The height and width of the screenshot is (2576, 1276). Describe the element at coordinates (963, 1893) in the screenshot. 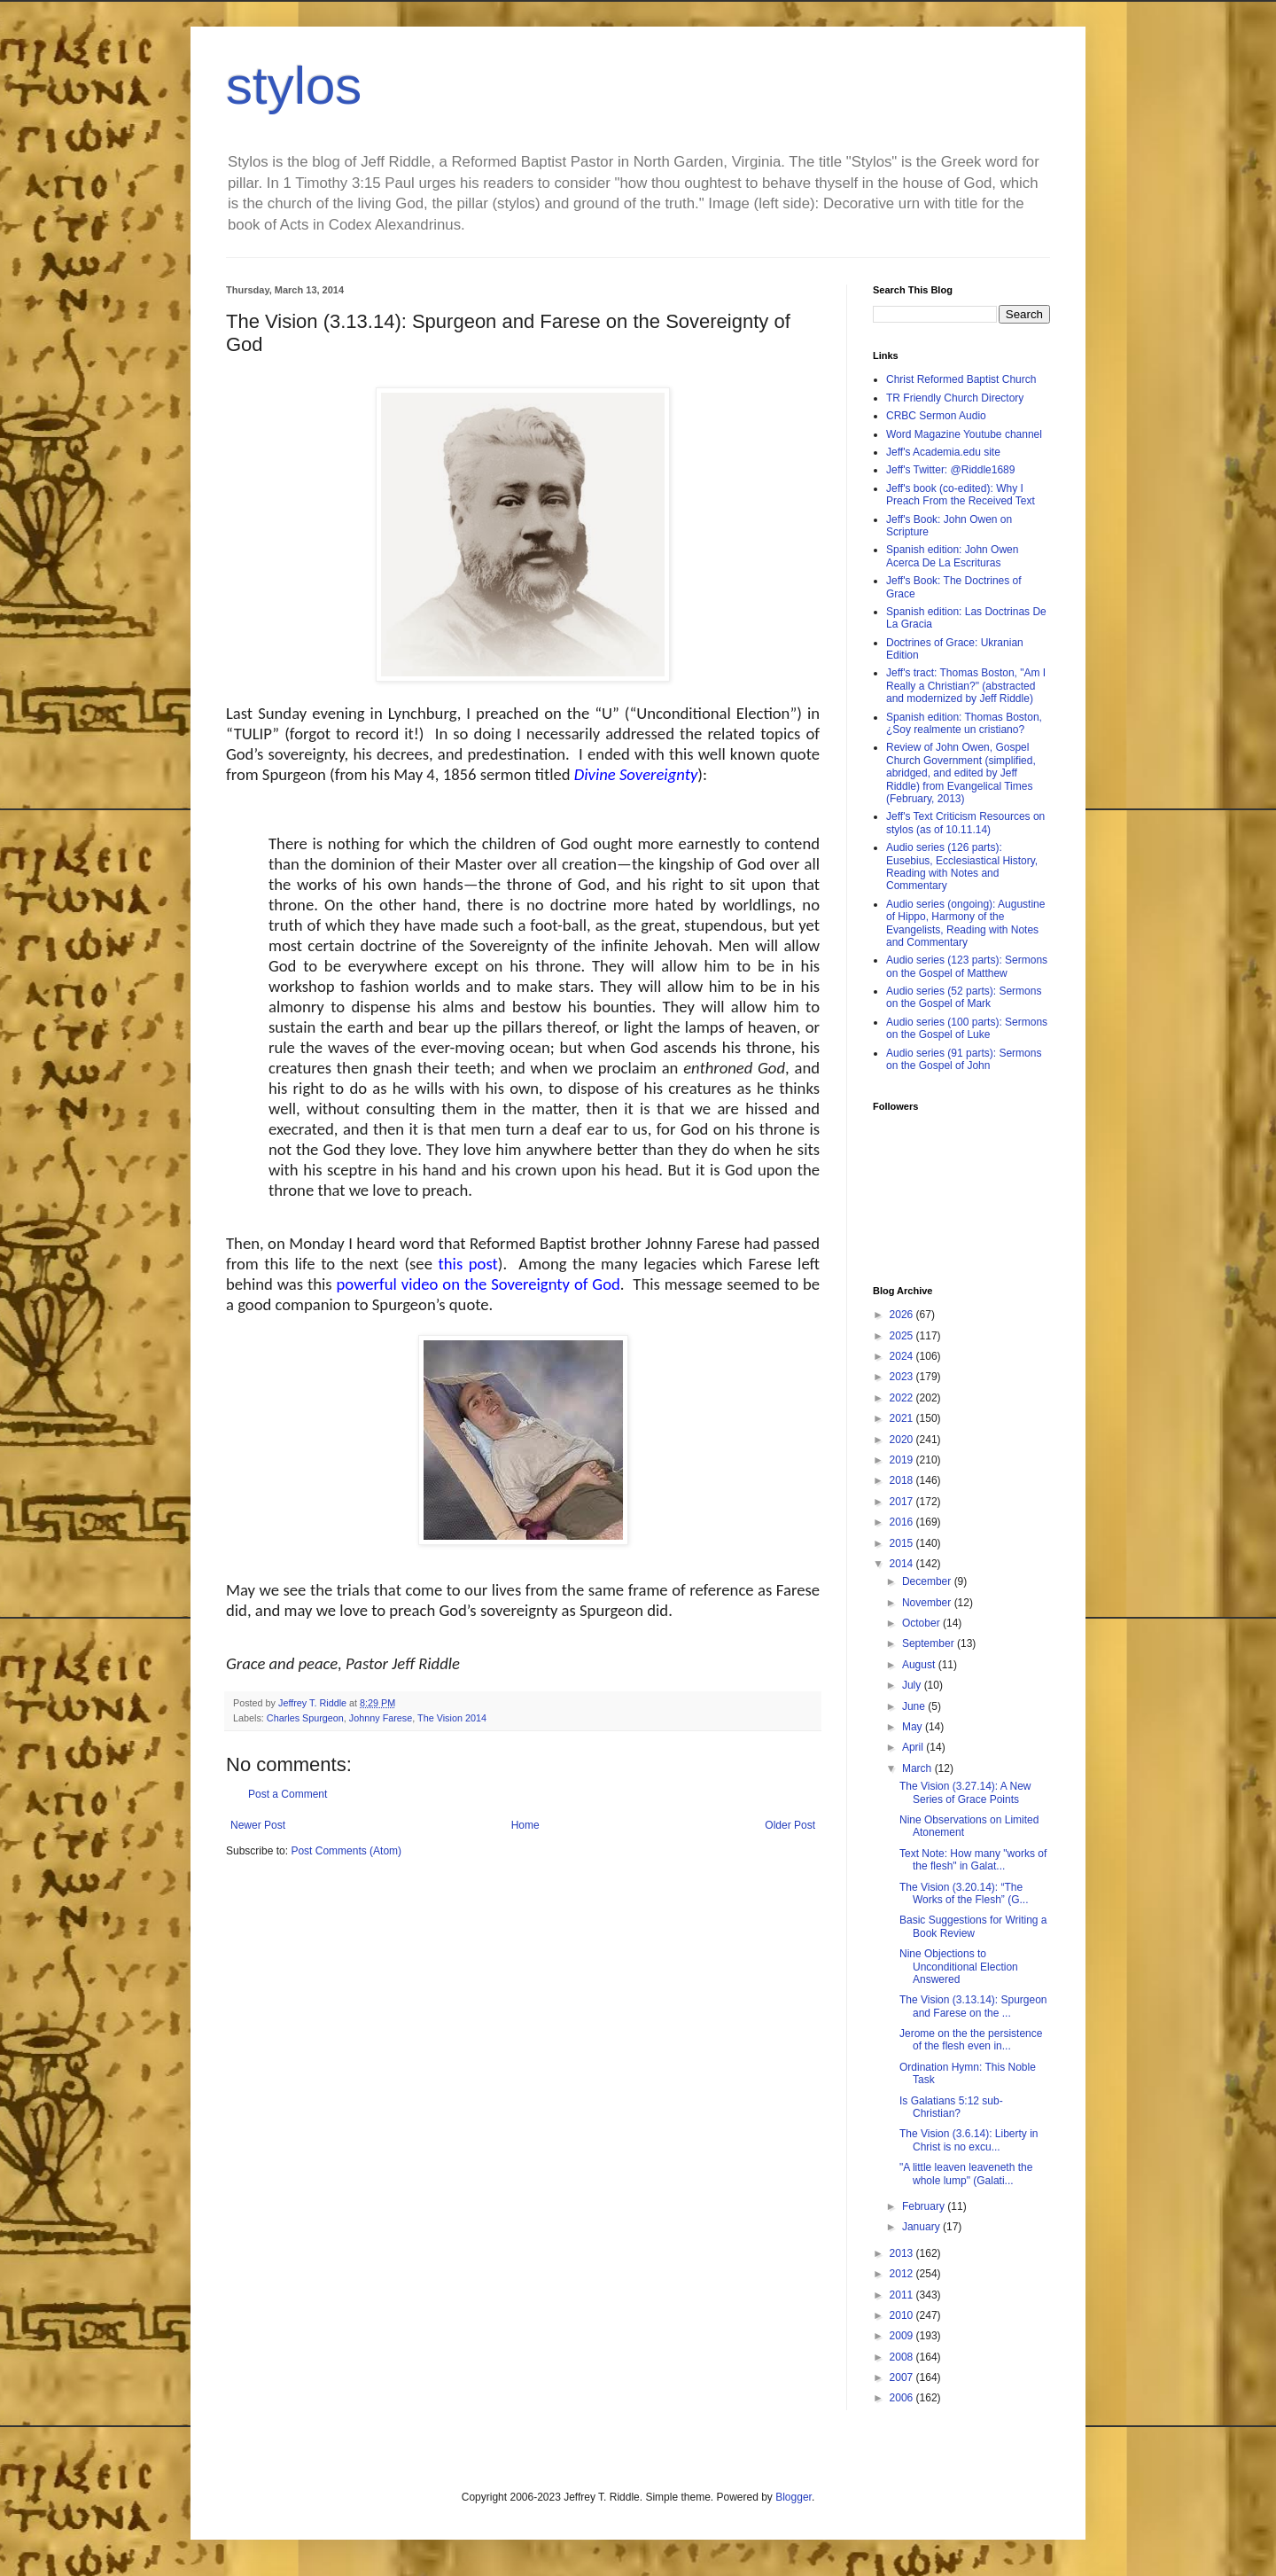

I see `The Vision (3.20.14): “The Works of the Flesh” (G...` at that location.